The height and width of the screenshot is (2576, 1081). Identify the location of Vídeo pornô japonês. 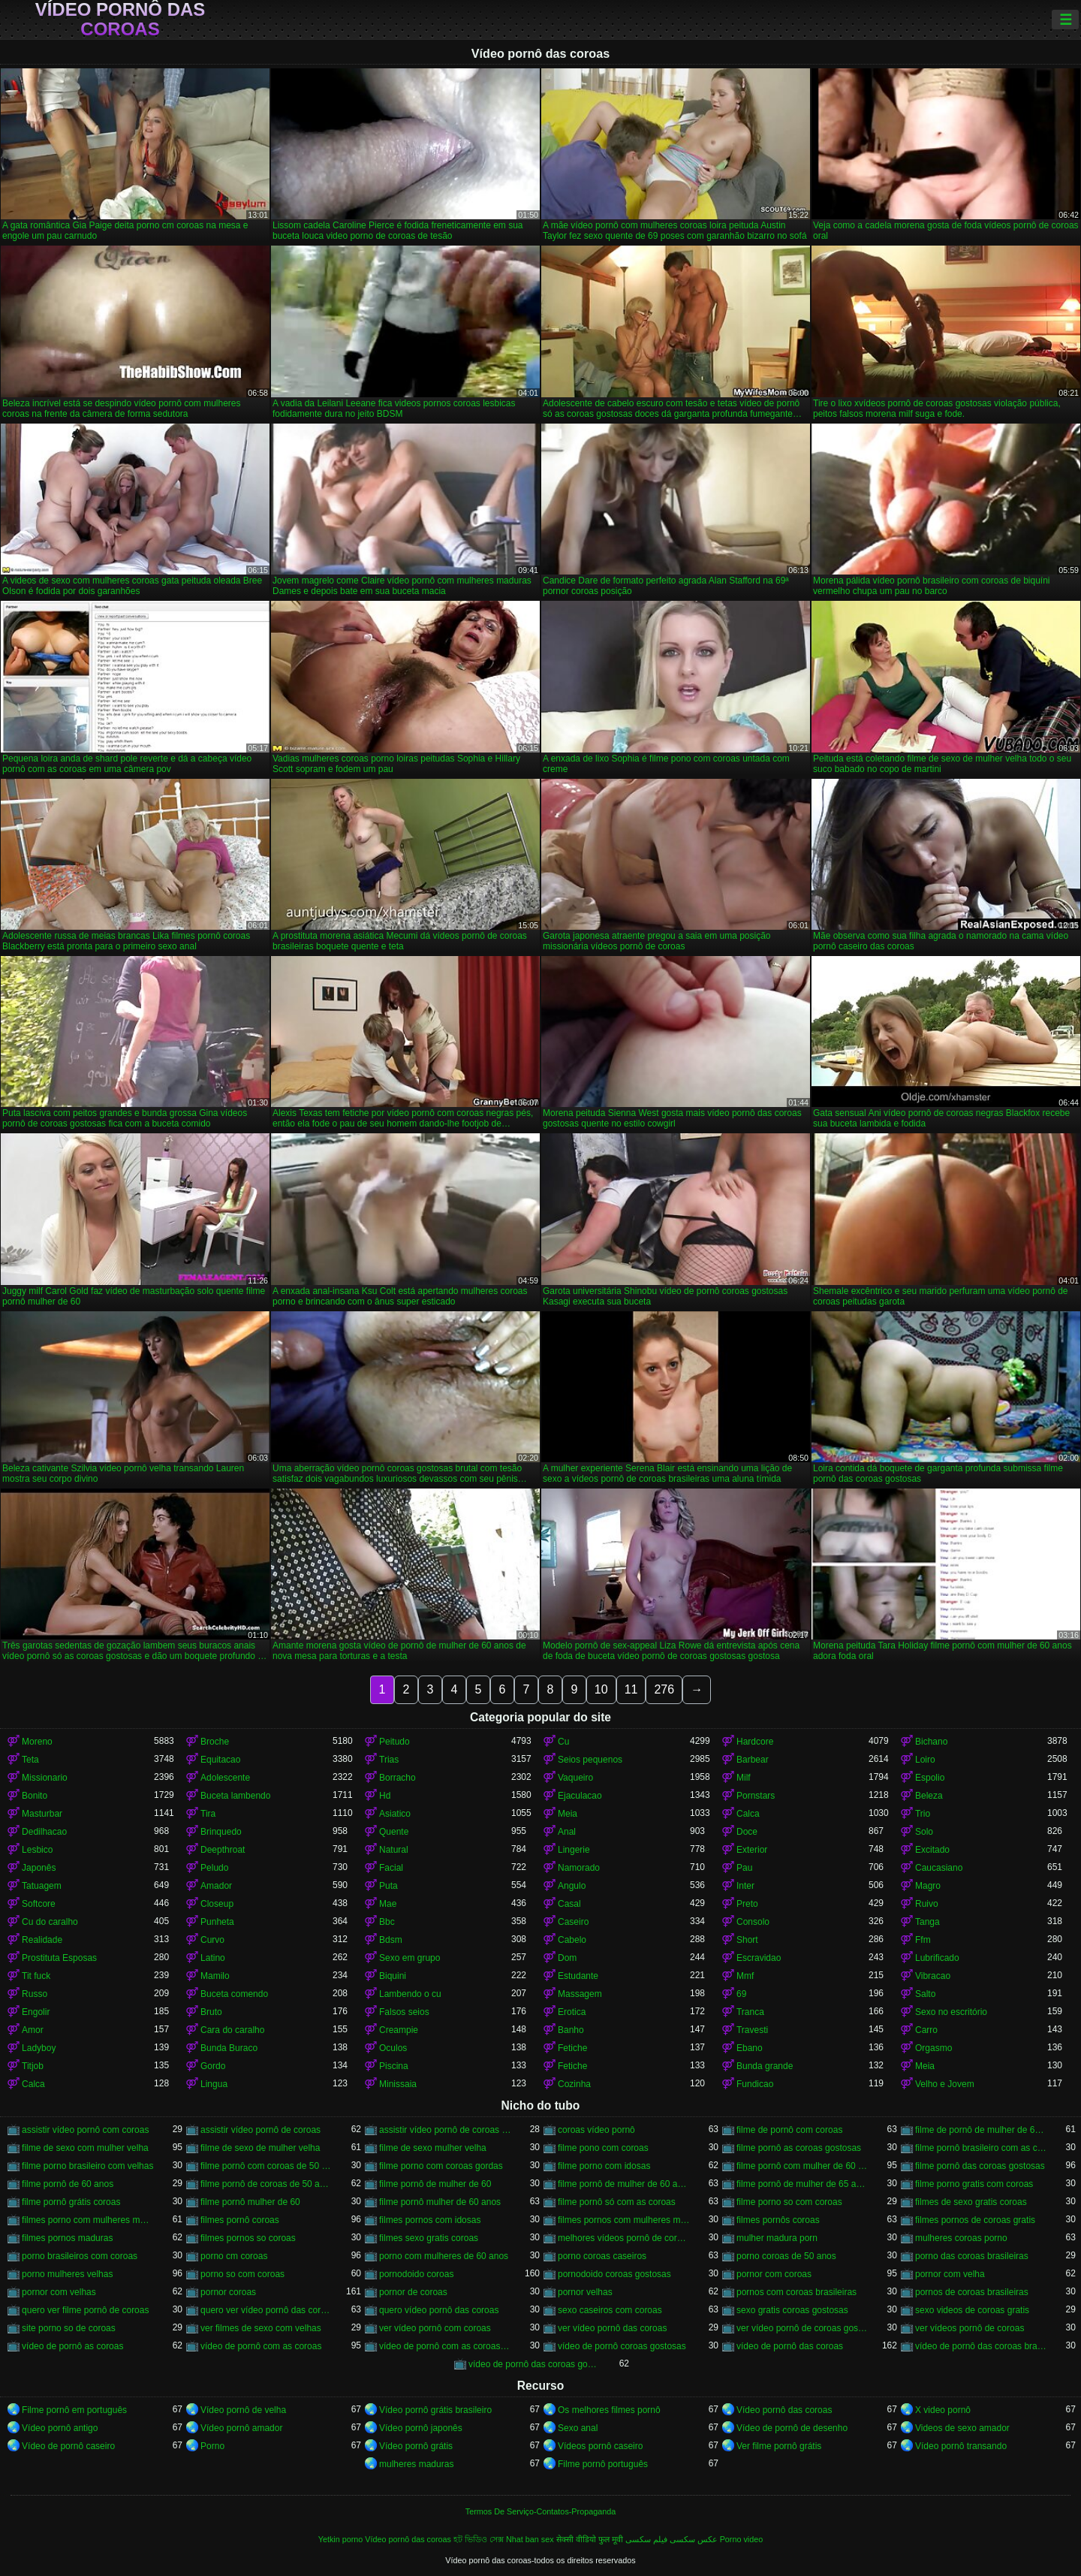
(420, 2428).